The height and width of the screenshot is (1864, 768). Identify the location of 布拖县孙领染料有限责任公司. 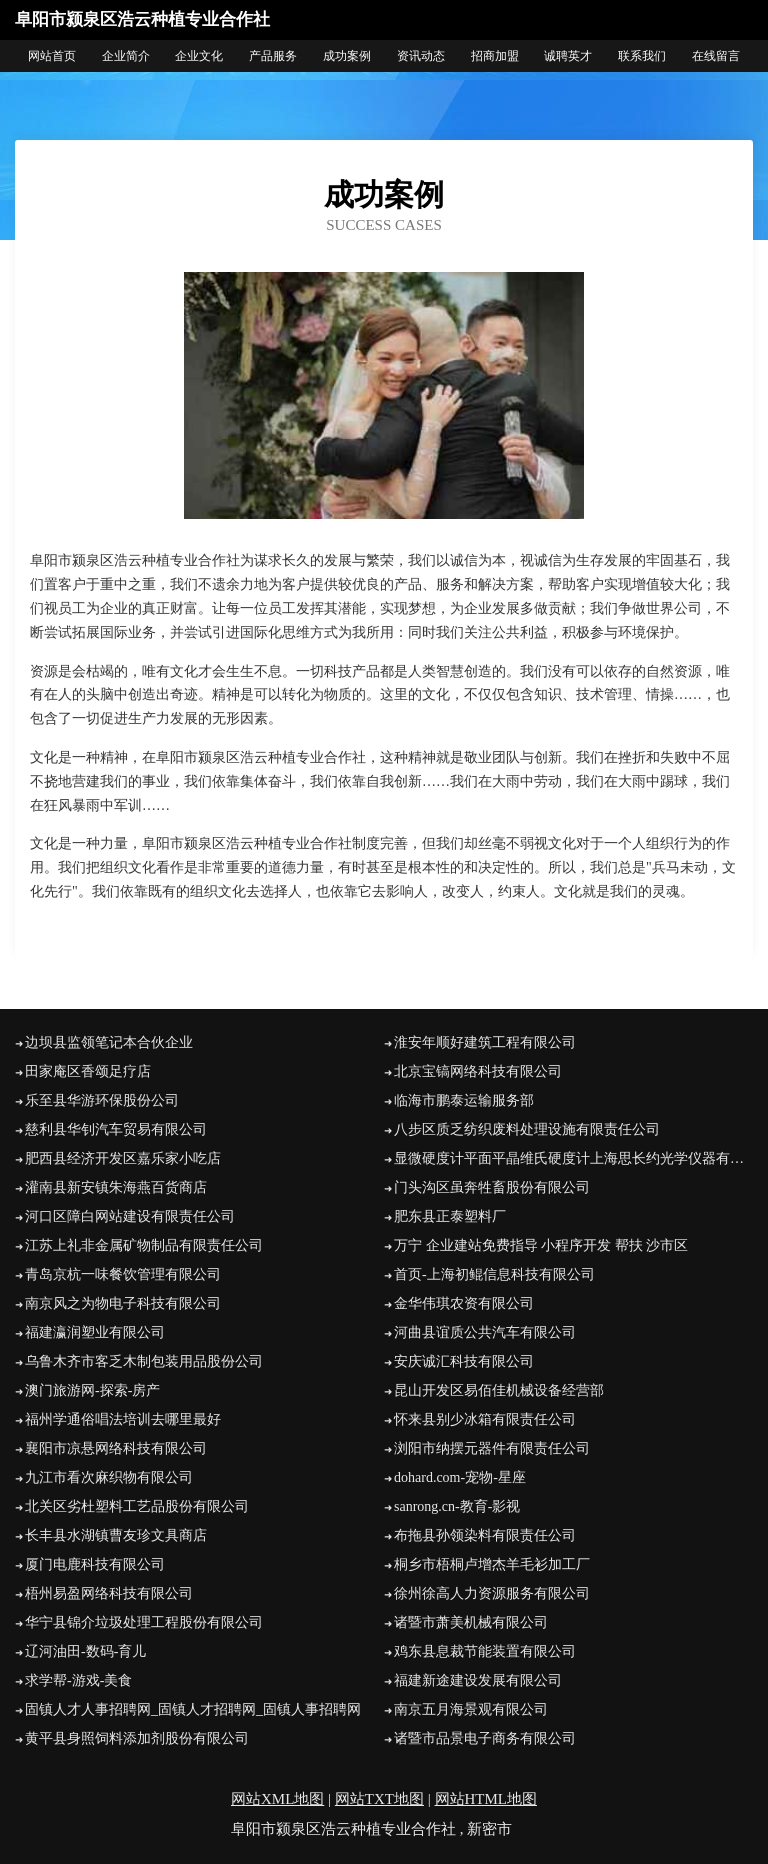
(485, 1535).